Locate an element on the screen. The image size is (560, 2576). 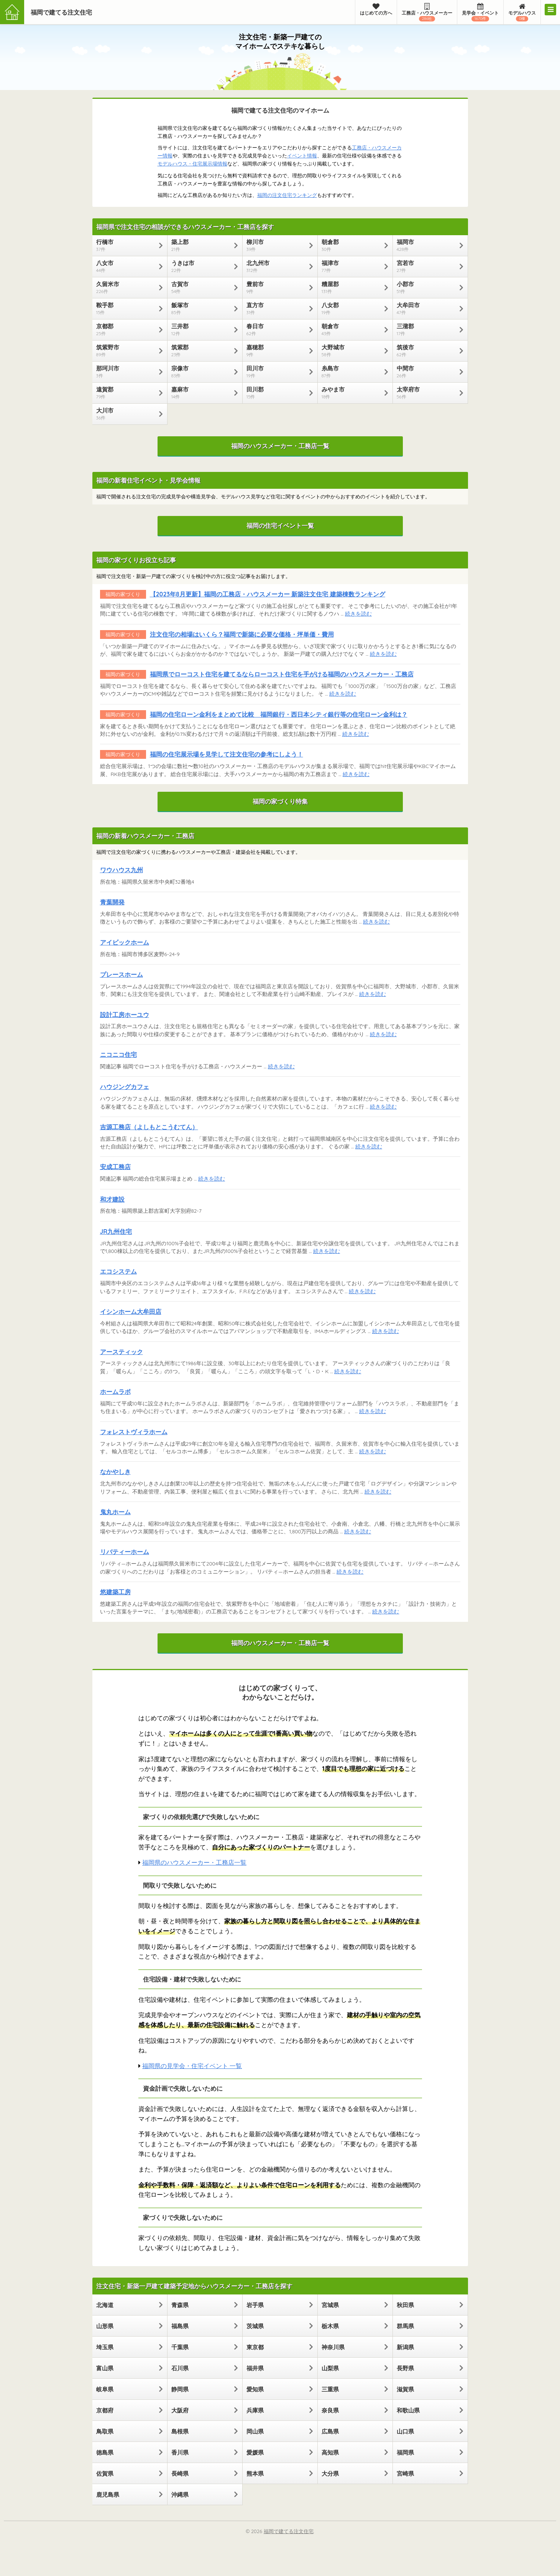
久留米市 is located at coordinates (126, 287).